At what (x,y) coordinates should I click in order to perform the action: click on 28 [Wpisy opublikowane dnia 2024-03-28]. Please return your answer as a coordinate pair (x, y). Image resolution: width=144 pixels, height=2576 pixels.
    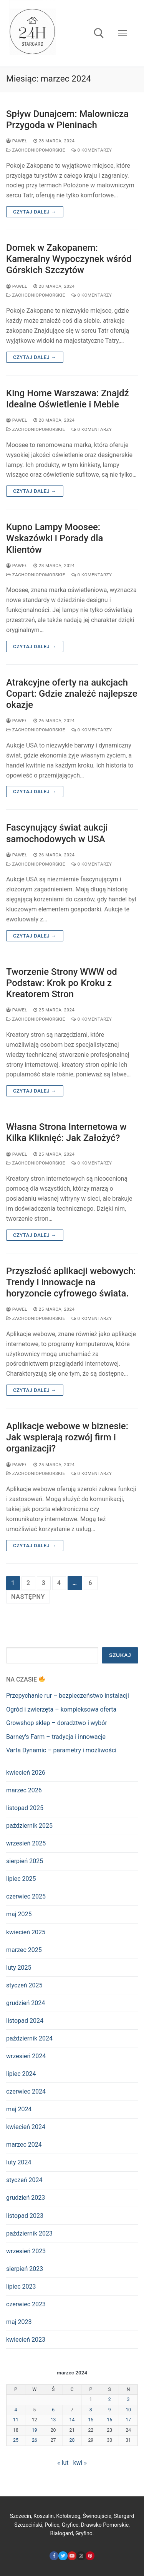
    Looking at the image, I should click on (72, 2440).